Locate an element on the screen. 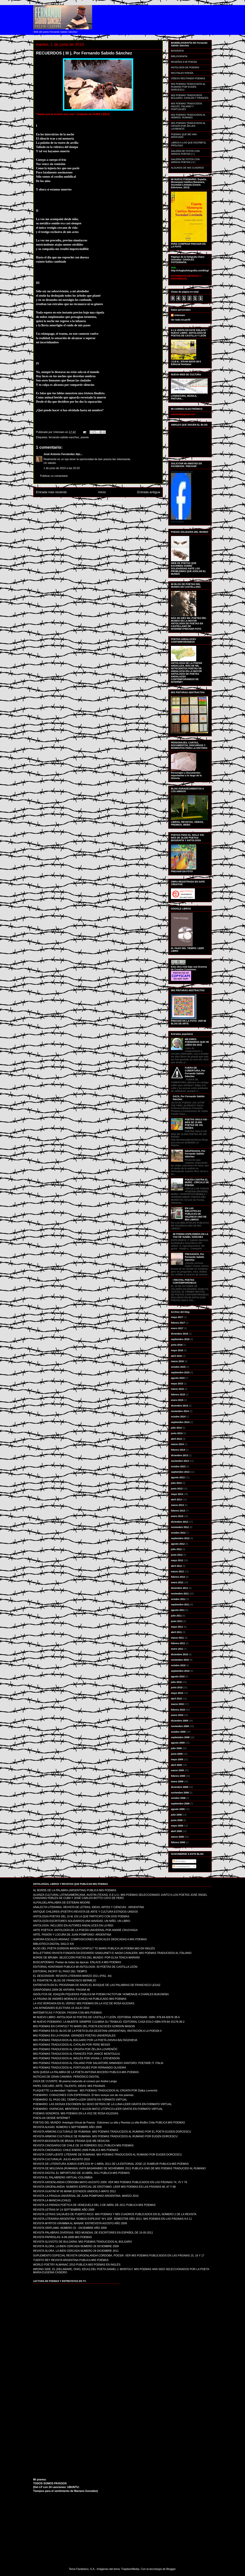  julio 2013 is located at coordinates (176, 1483).